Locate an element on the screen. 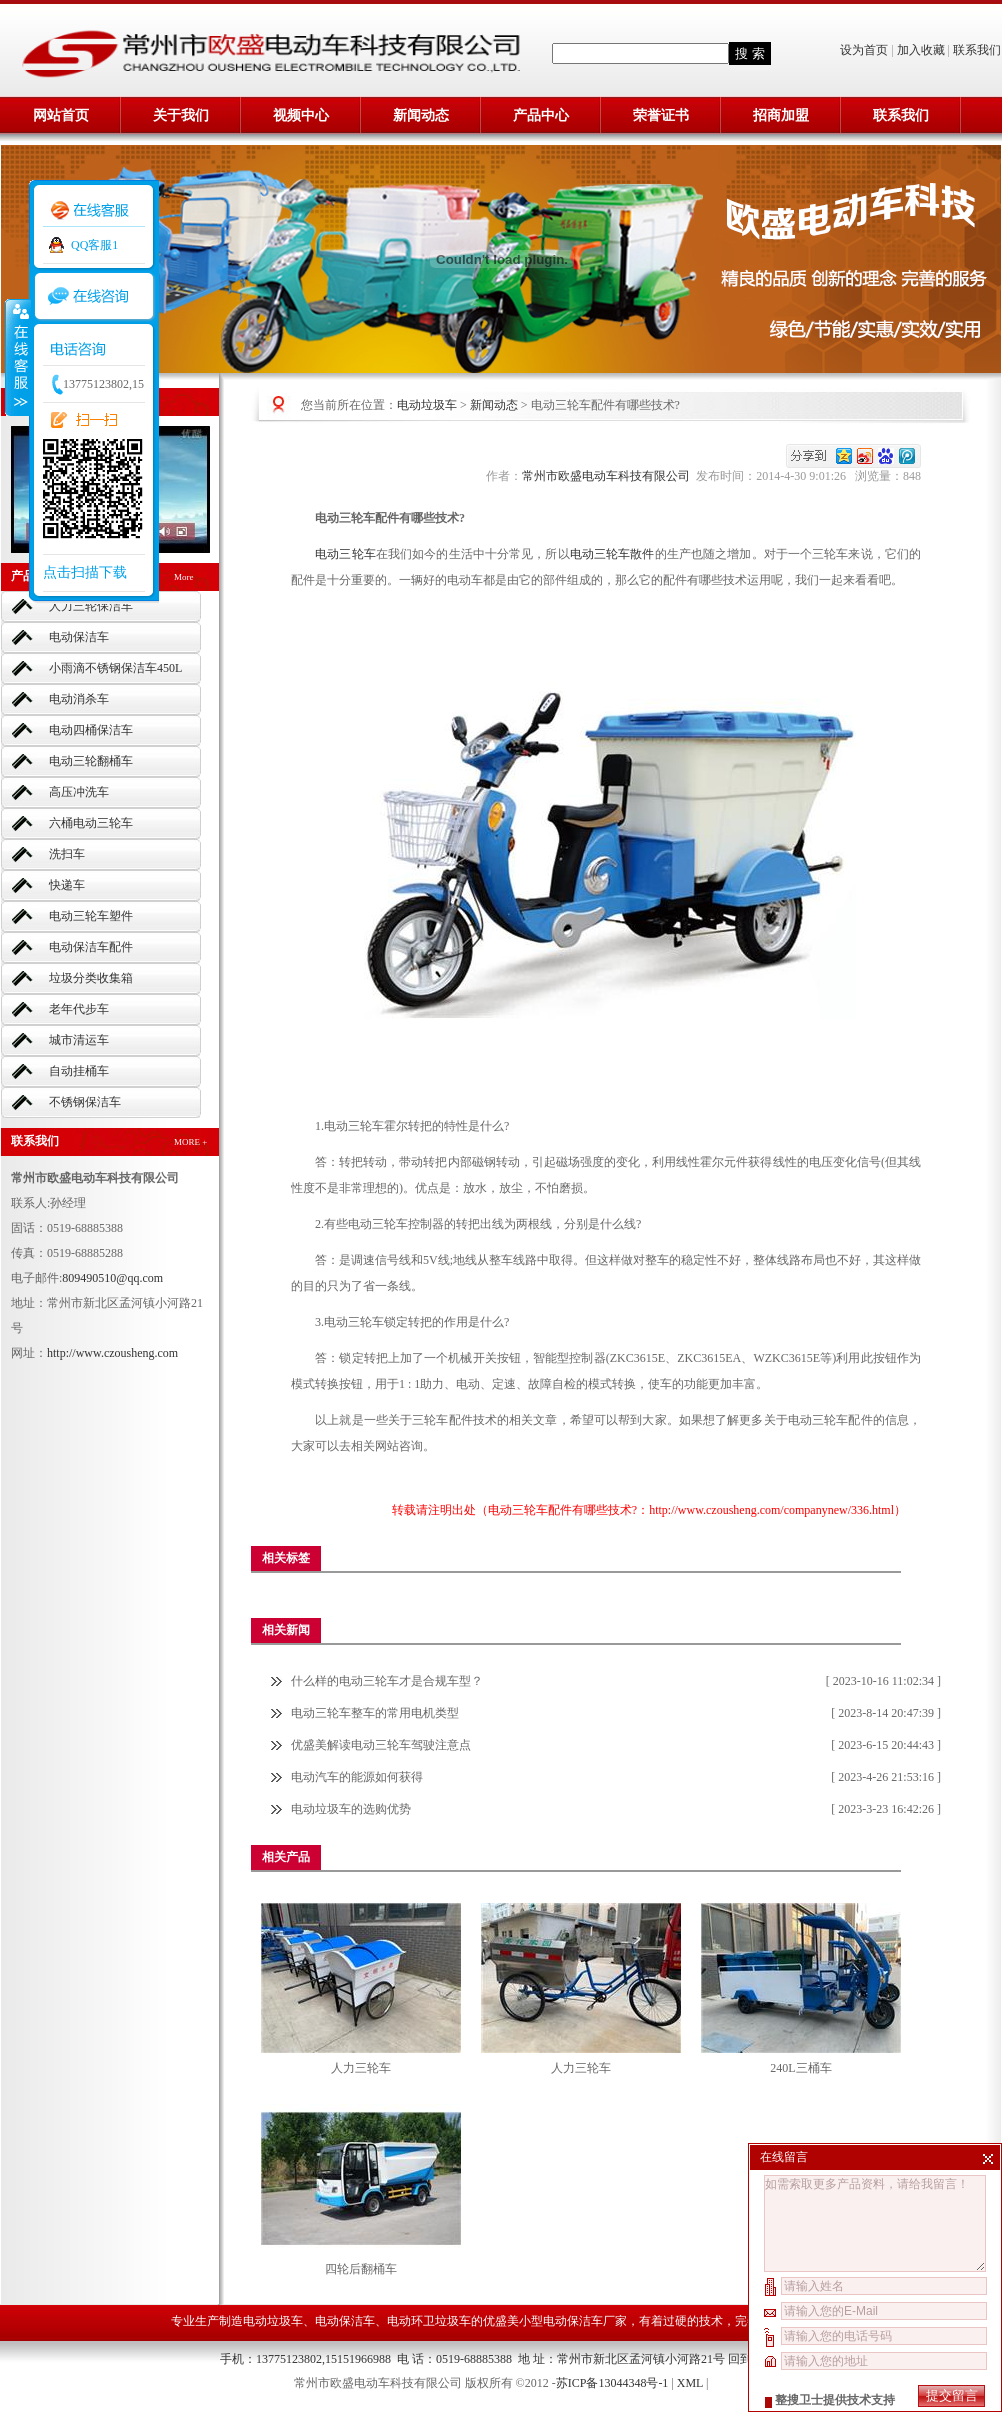 Image resolution: width=1002 pixels, height=2412 pixels. 苏ICP备13044348号-1 is located at coordinates (612, 2383).